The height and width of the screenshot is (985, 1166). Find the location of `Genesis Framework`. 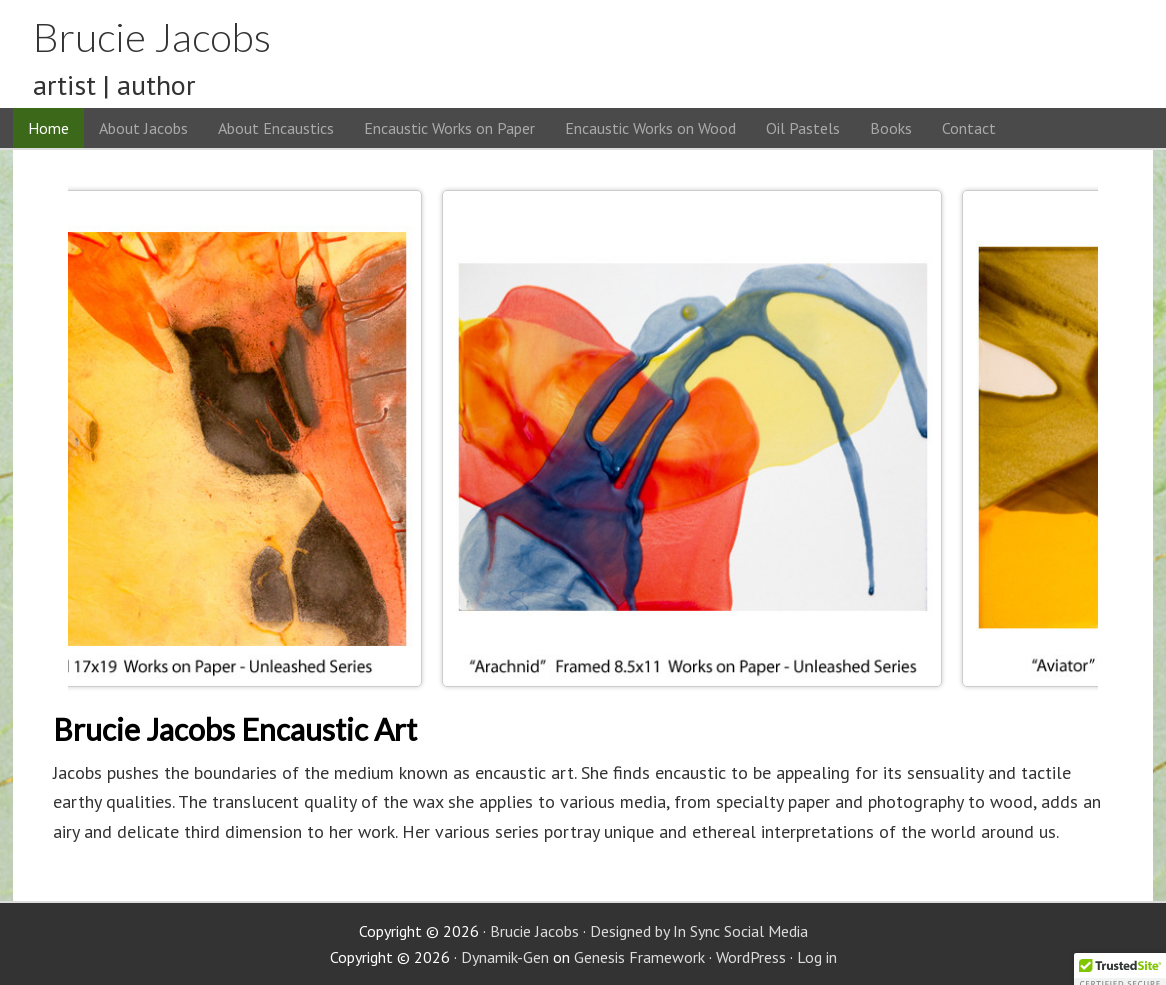

Genesis Framework is located at coordinates (639, 957).